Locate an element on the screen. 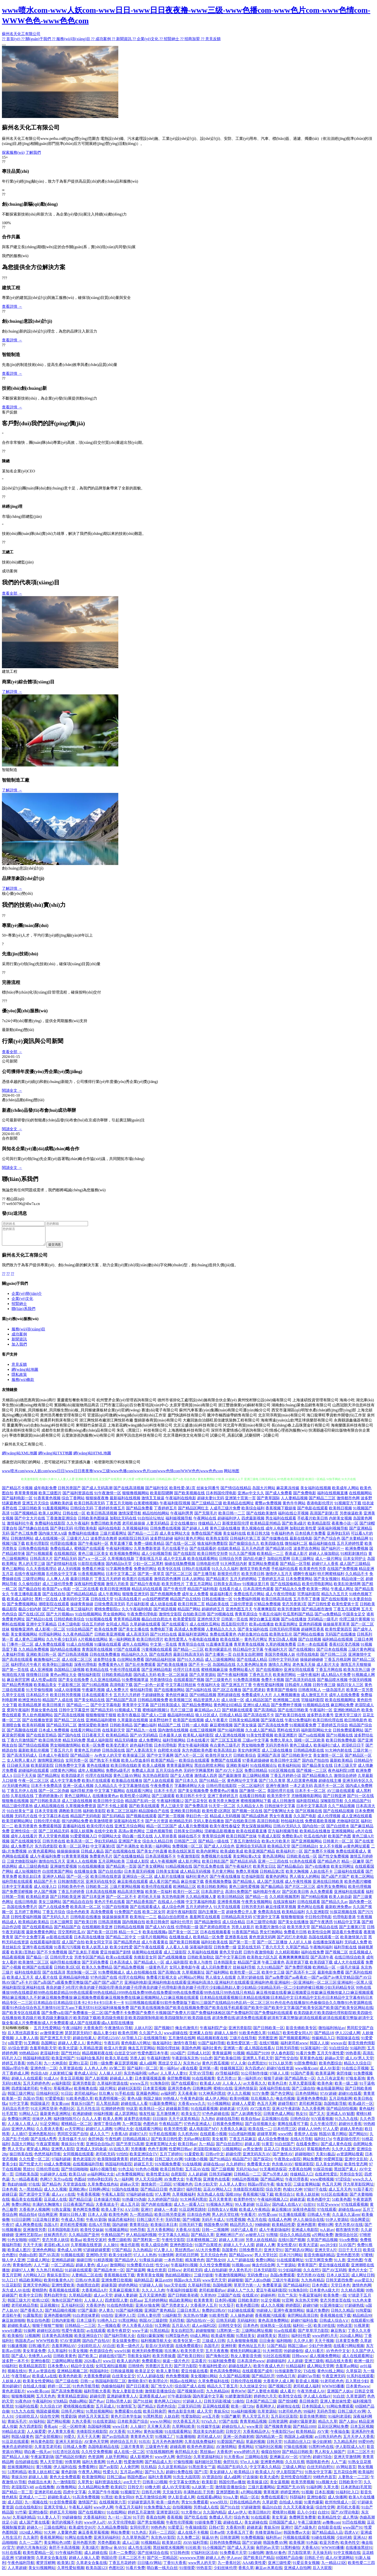 This screenshot has height=2576, width=377. 国产第一页一页 is located at coordinates (242, 1946).